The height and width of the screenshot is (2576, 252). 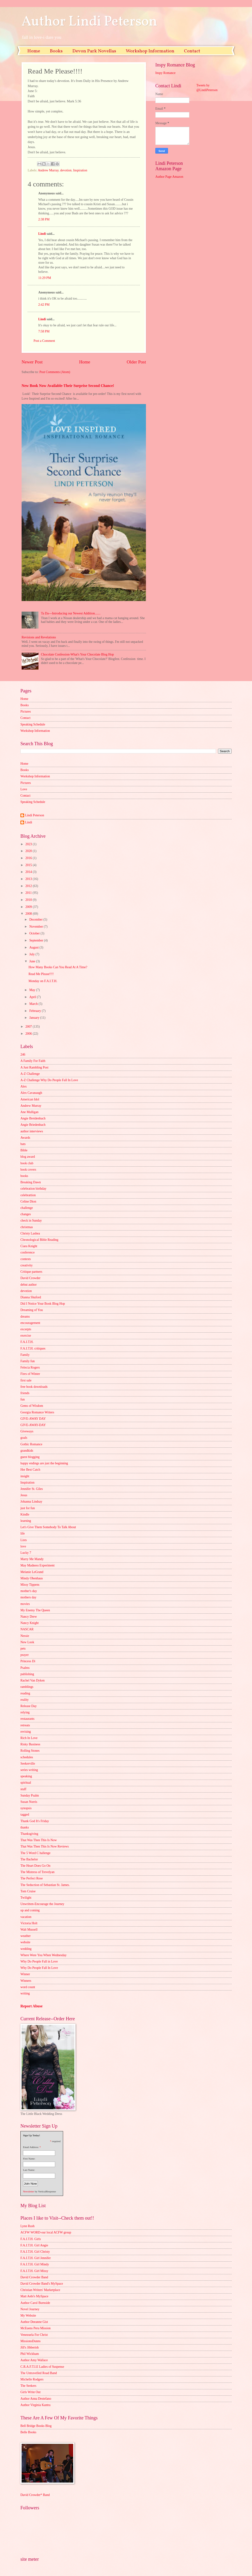 I want to click on Winners, so click(x=25, y=1980).